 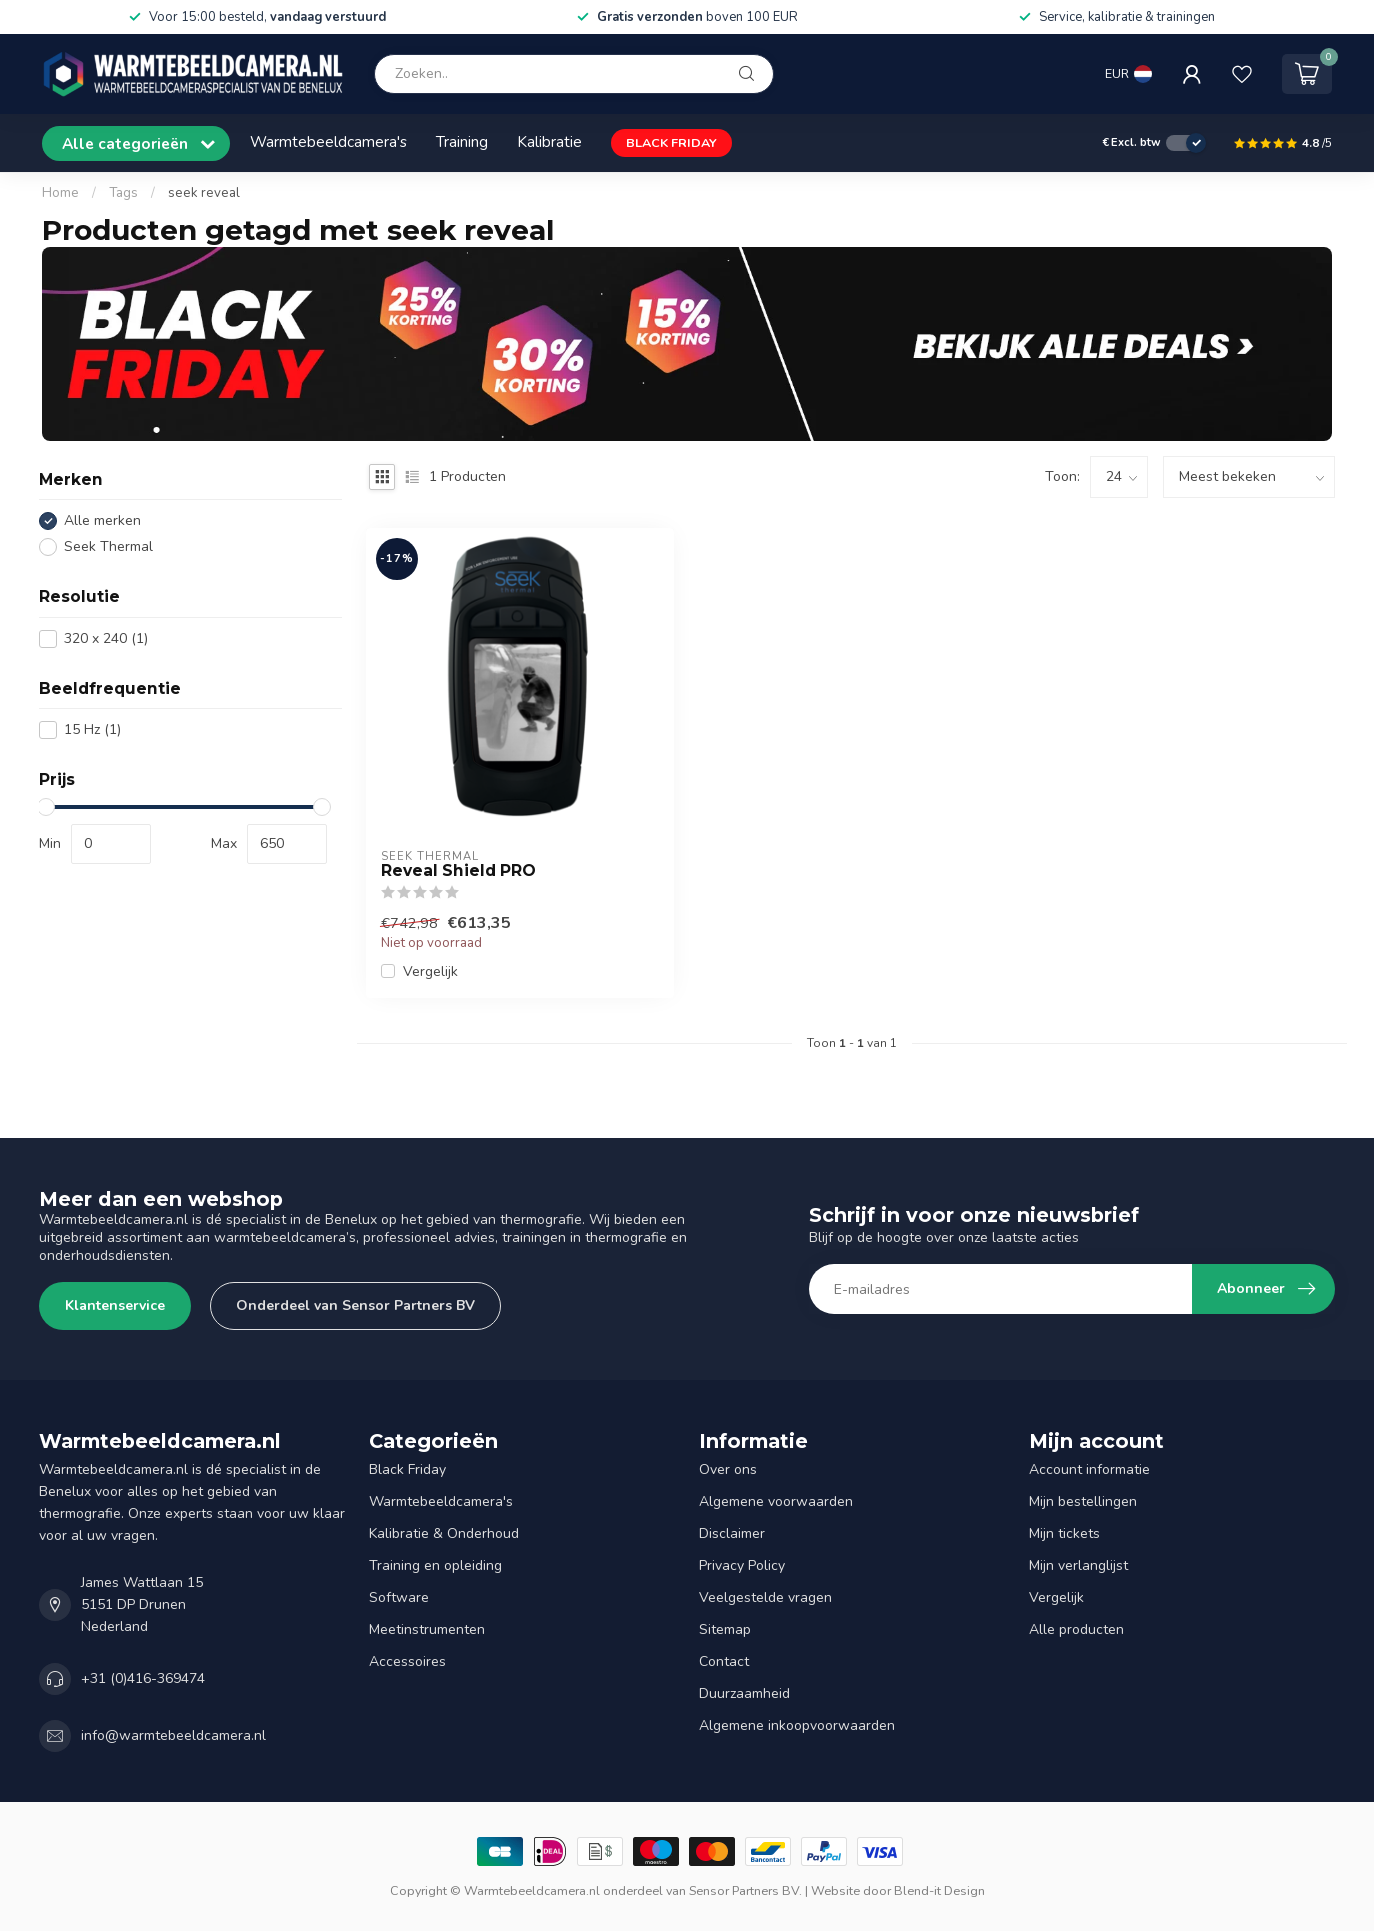 What do you see at coordinates (430, 971) in the screenshot?
I see `Vergelijk` at bounding box center [430, 971].